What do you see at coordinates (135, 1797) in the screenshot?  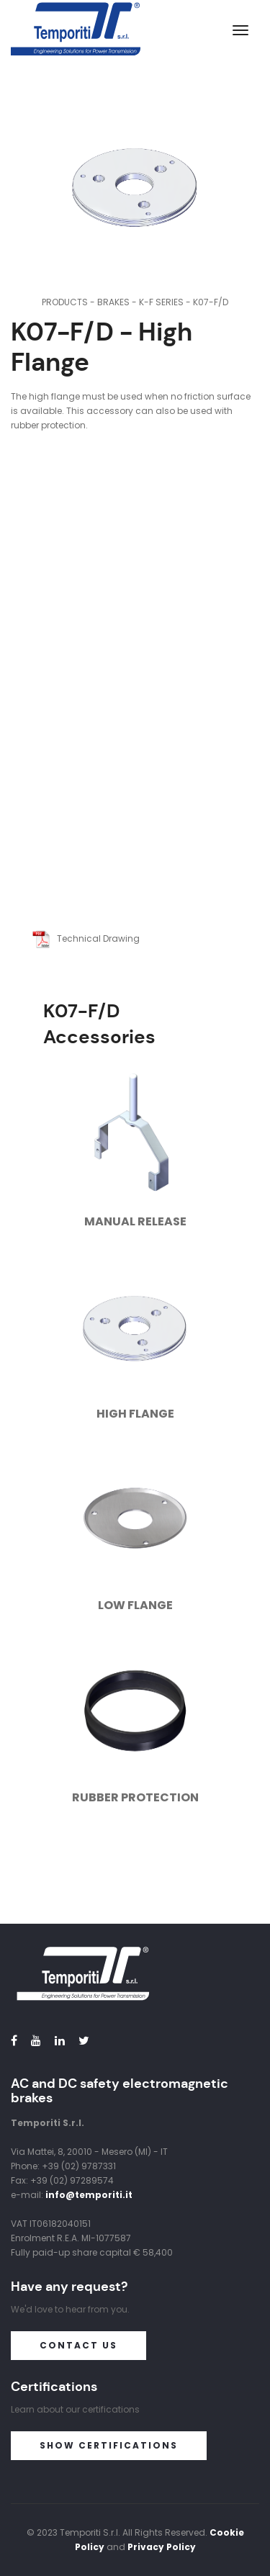 I see `Rubber Protection` at bounding box center [135, 1797].